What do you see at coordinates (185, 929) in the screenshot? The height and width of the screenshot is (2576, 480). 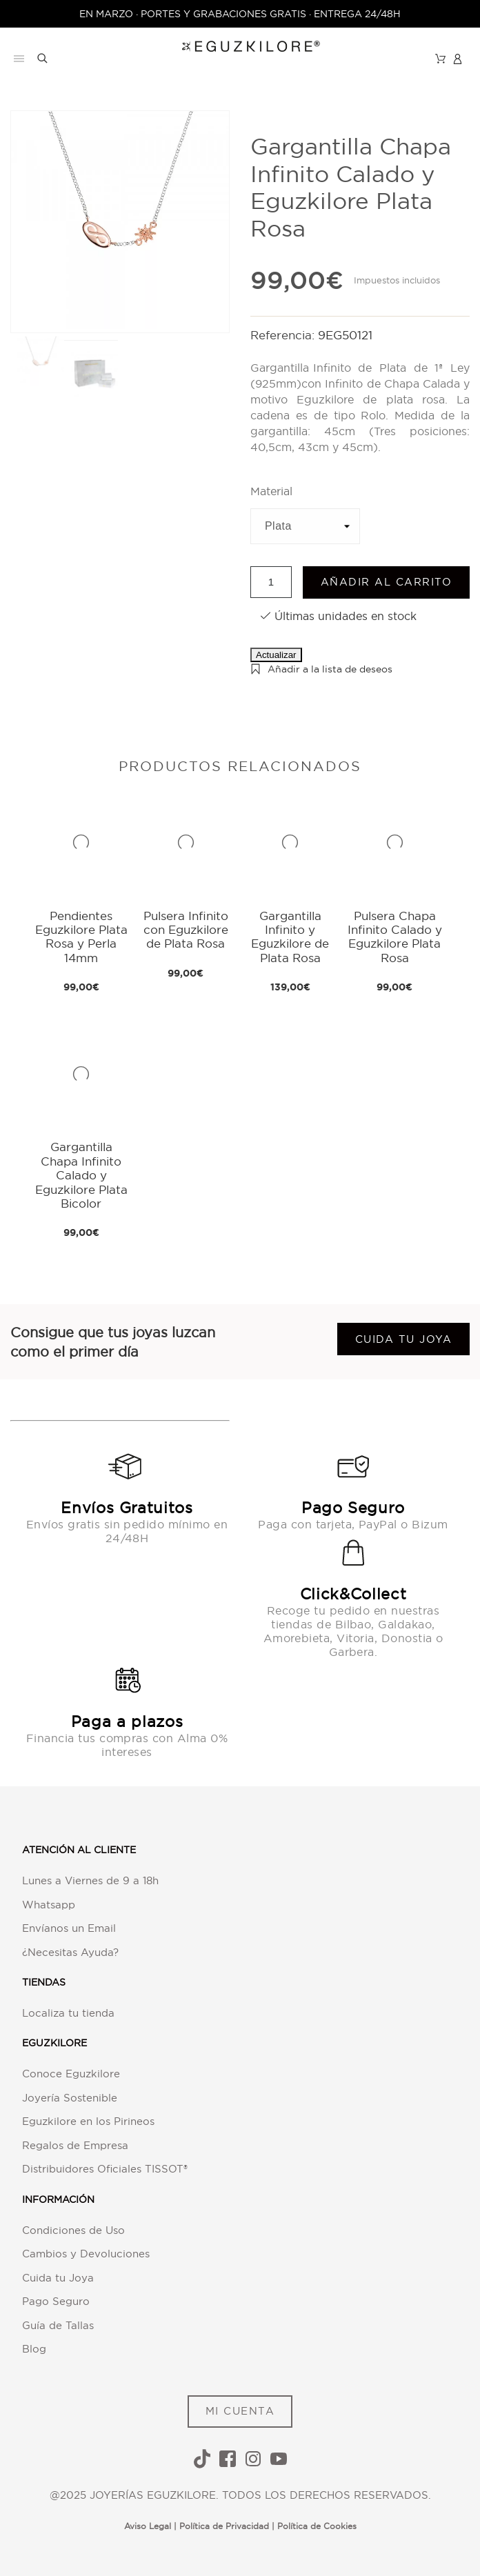 I see `Pulsera Infinito con Eguzkilore de Plata Rosa` at bounding box center [185, 929].